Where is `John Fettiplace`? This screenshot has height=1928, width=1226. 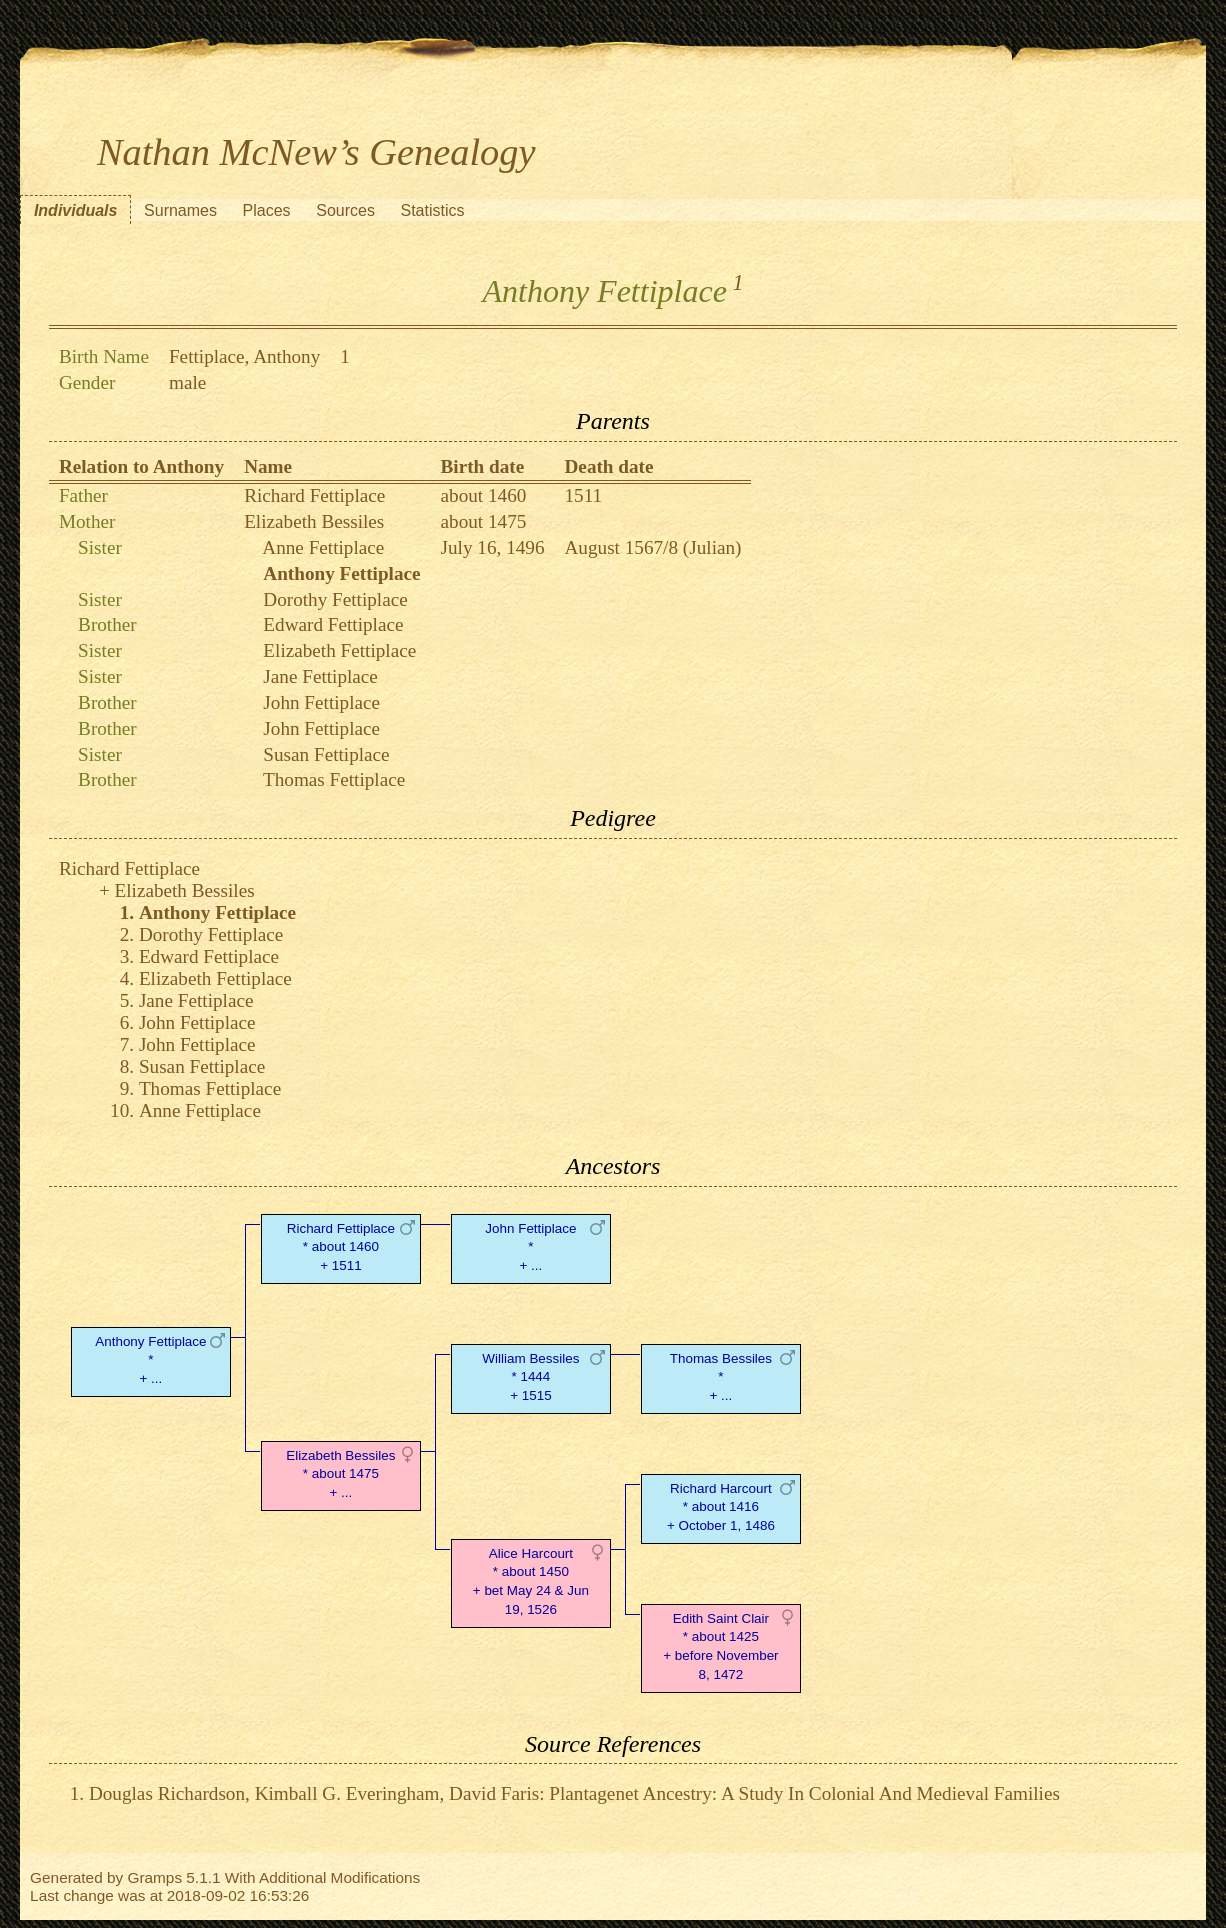
John Fettiplace is located at coordinates (321, 702).